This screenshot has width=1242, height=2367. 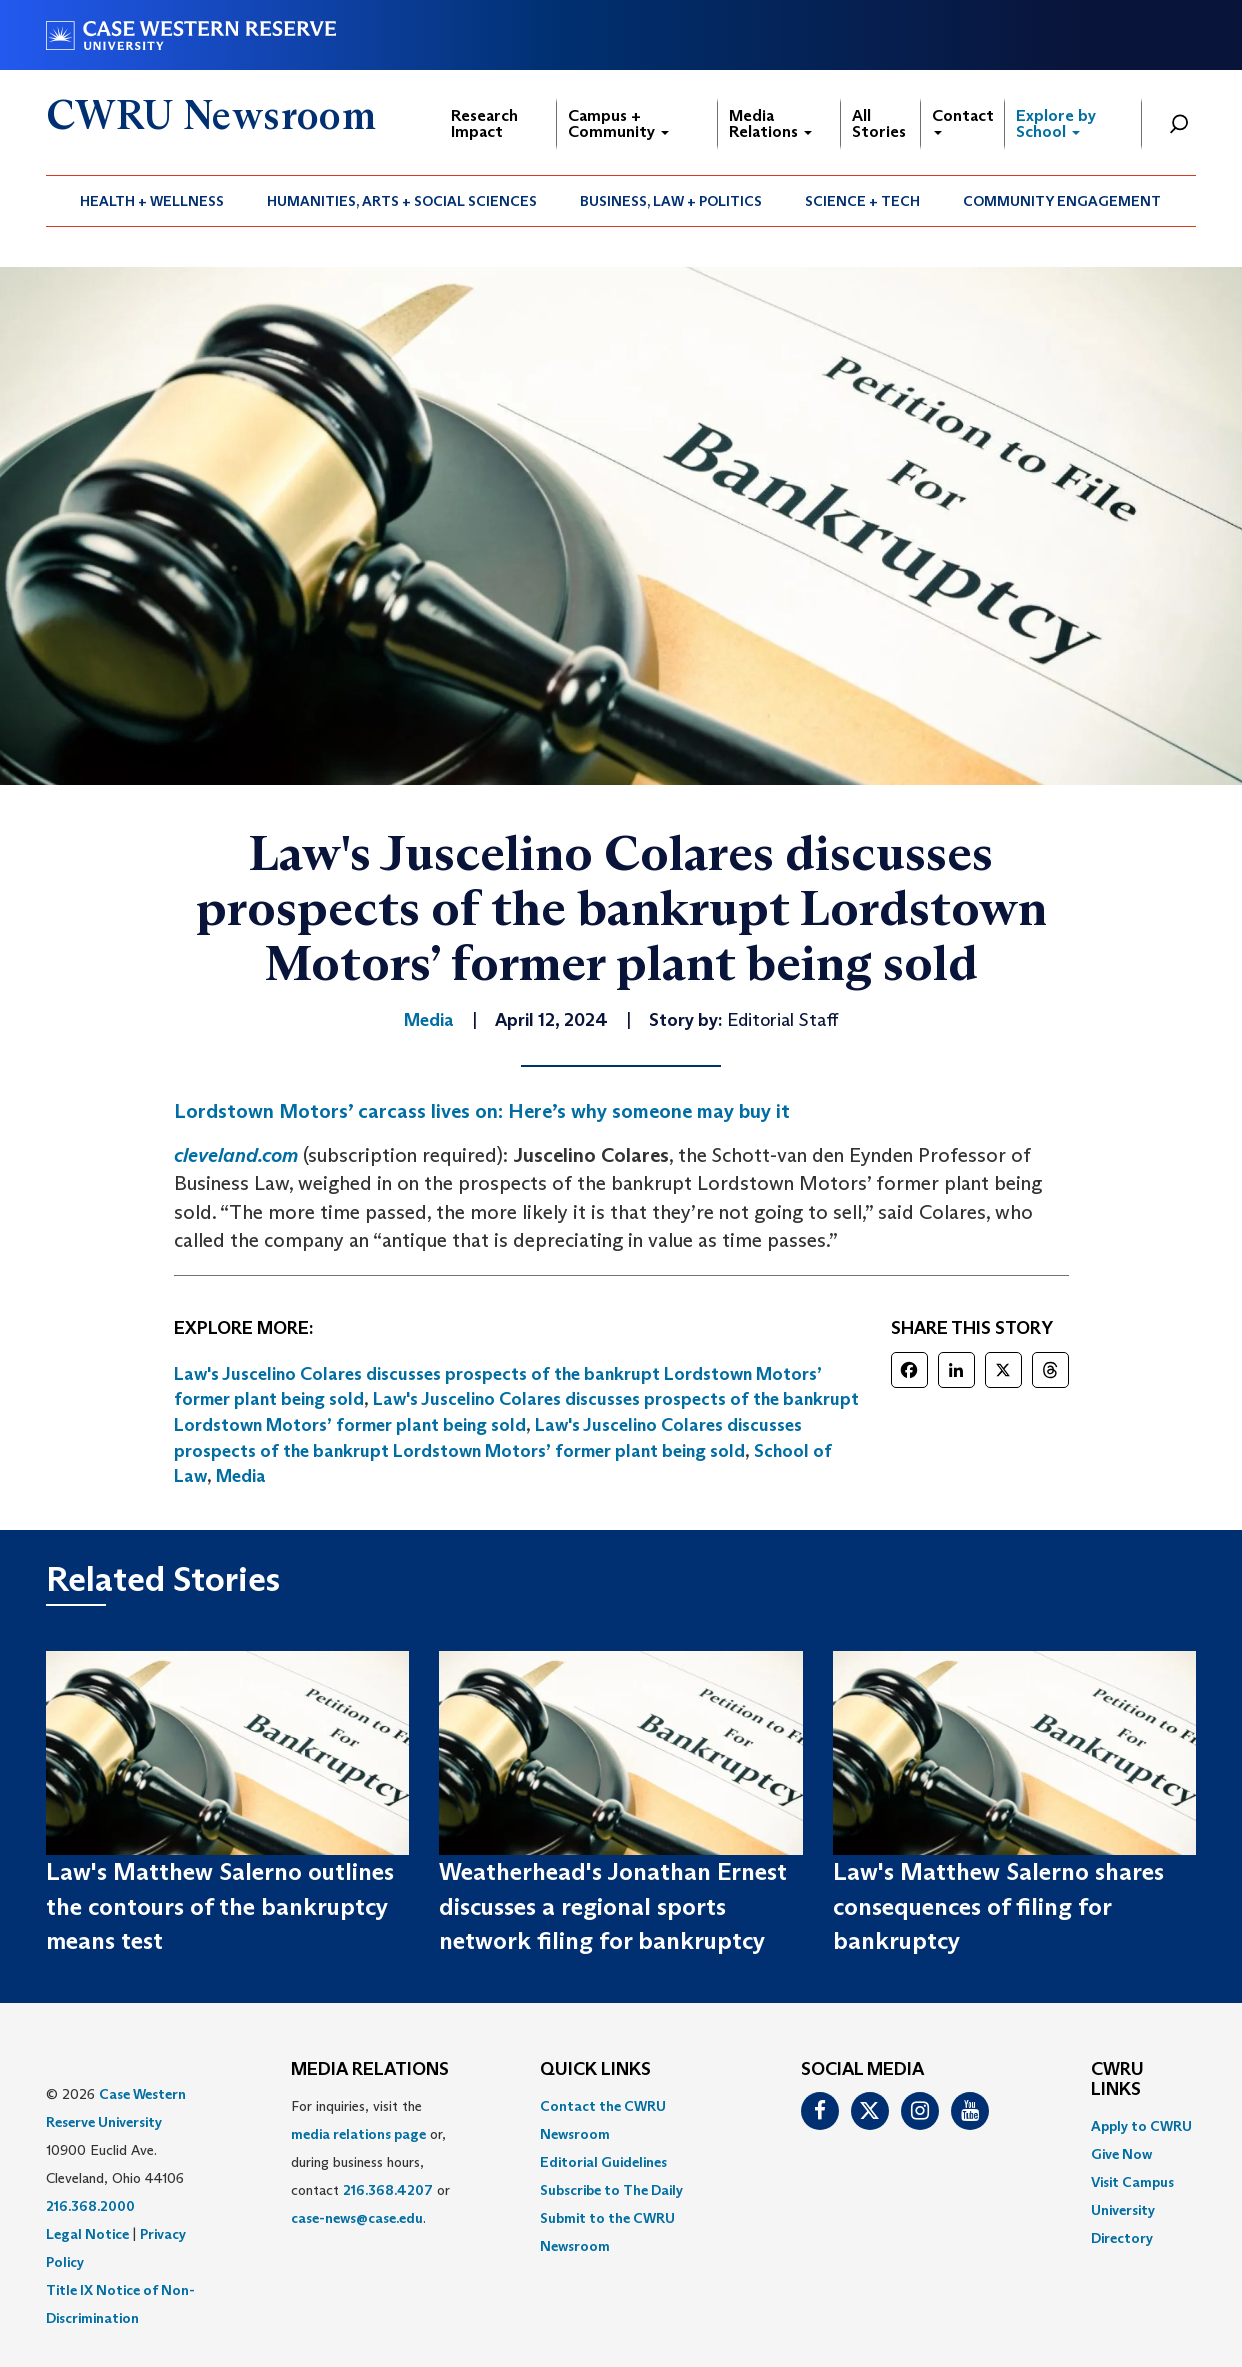 What do you see at coordinates (879, 123) in the screenshot?
I see `All Stories` at bounding box center [879, 123].